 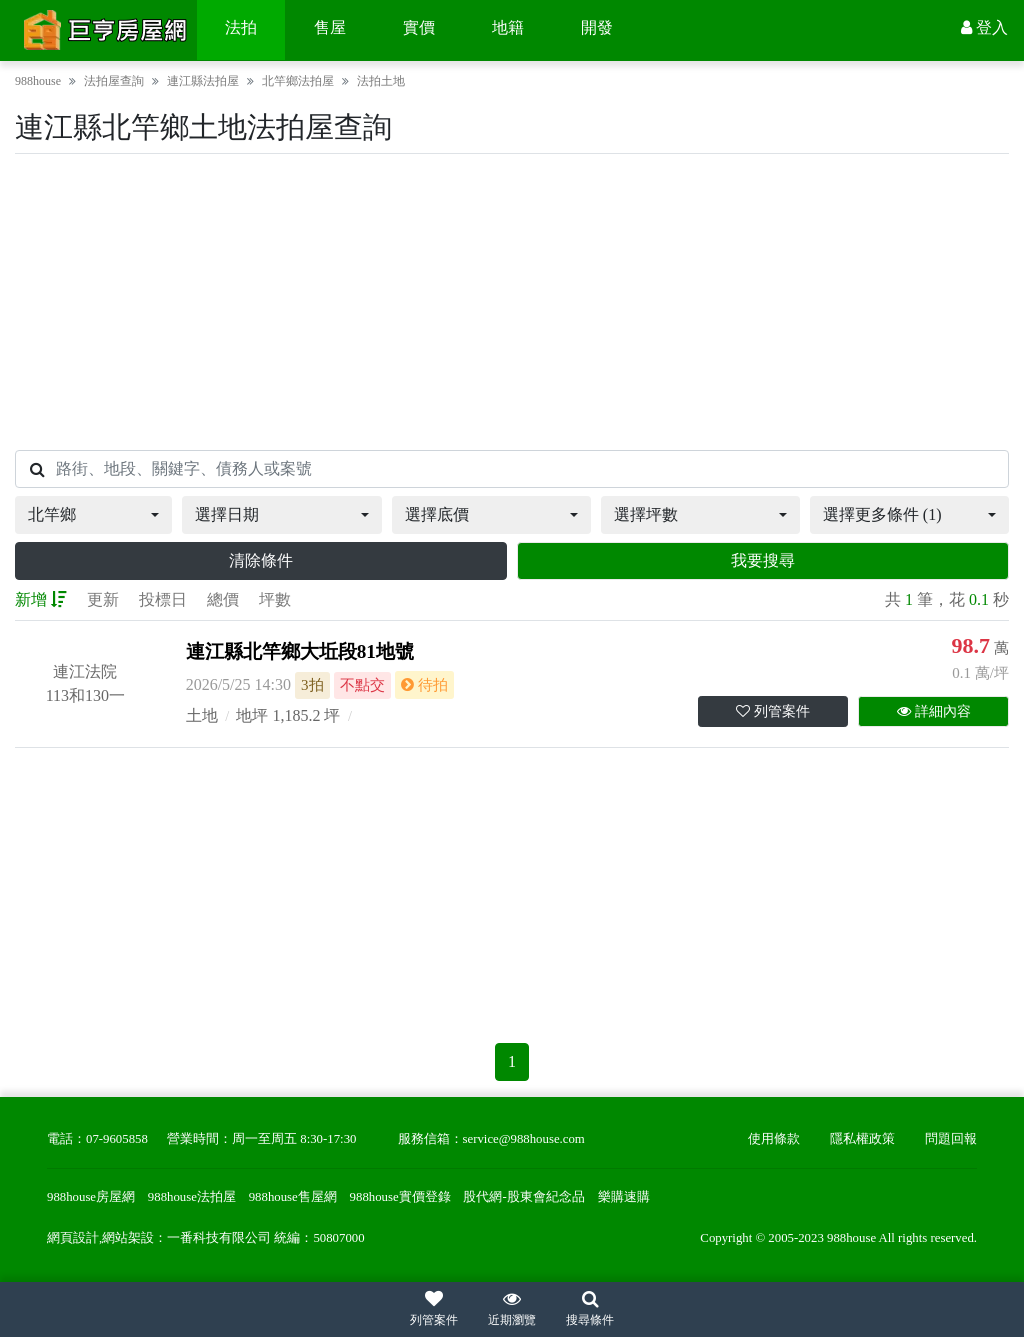 I want to click on 隱私權政策, so click(x=862, y=1139).